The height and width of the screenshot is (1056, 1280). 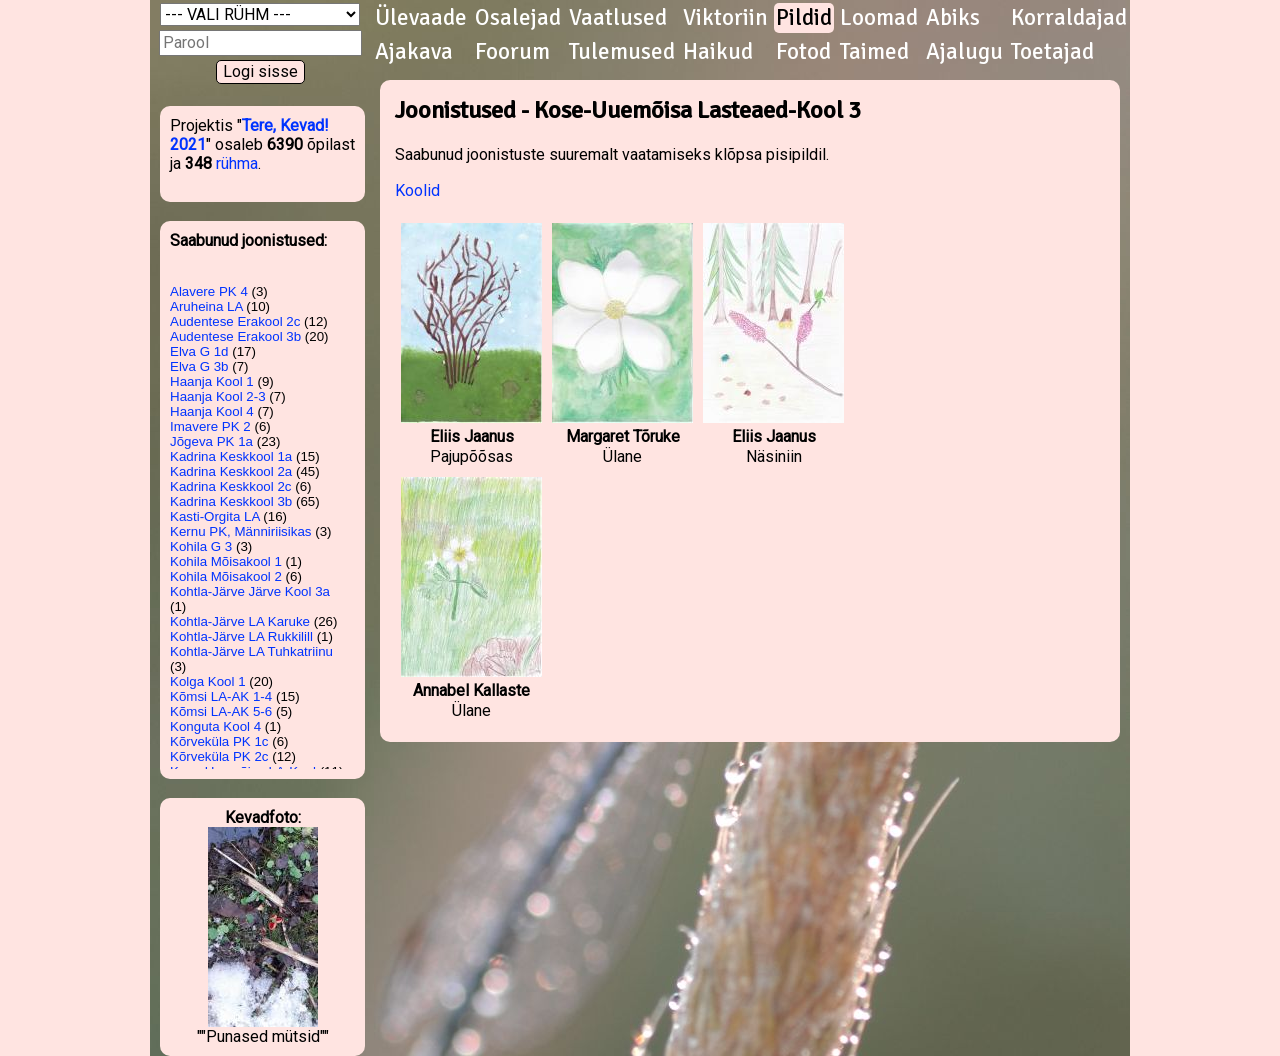 What do you see at coordinates (235, 336) in the screenshot?
I see `Audentese Erakool 3b` at bounding box center [235, 336].